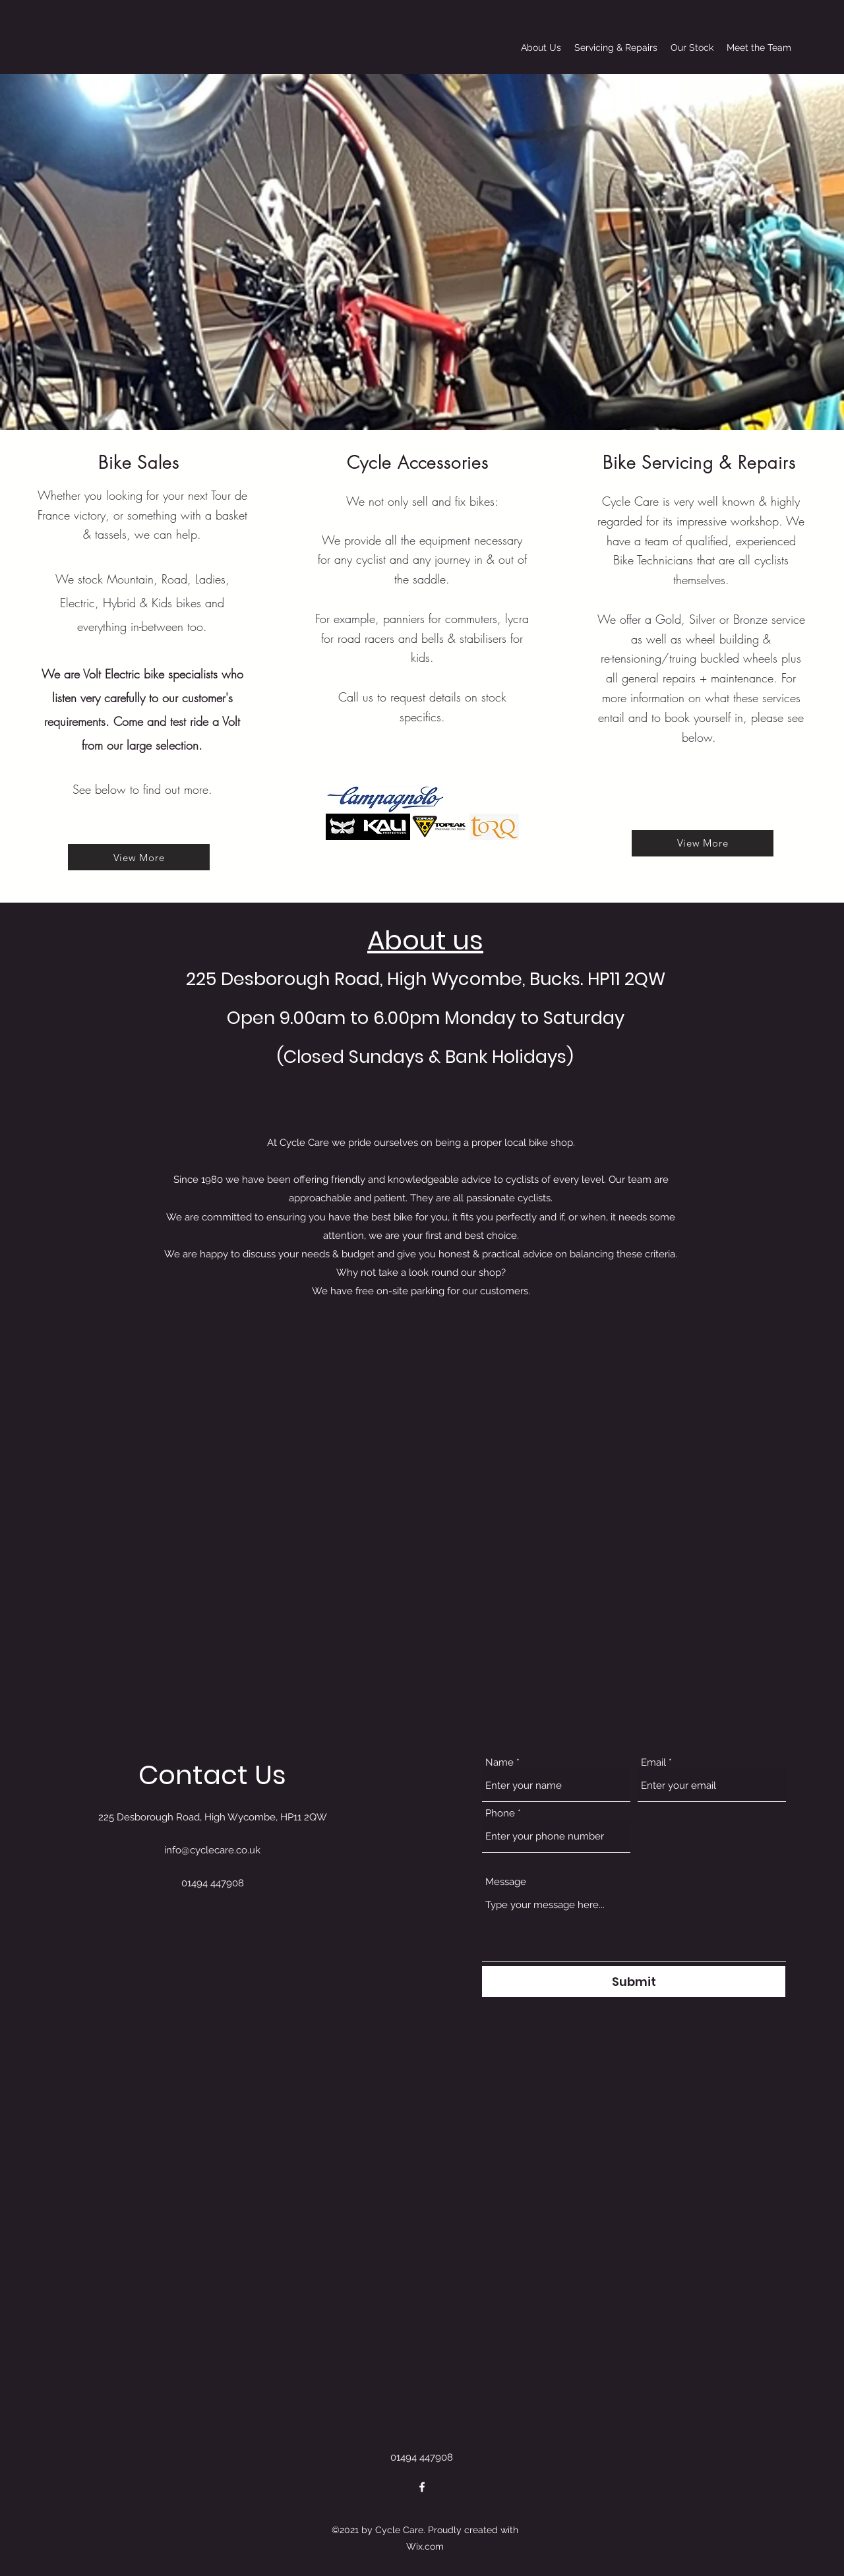 Image resolution: width=844 pixels, height=2576 pixels. Describe the element at coordinates (653, 1763) in the screenshot. I see `Email` at that location.